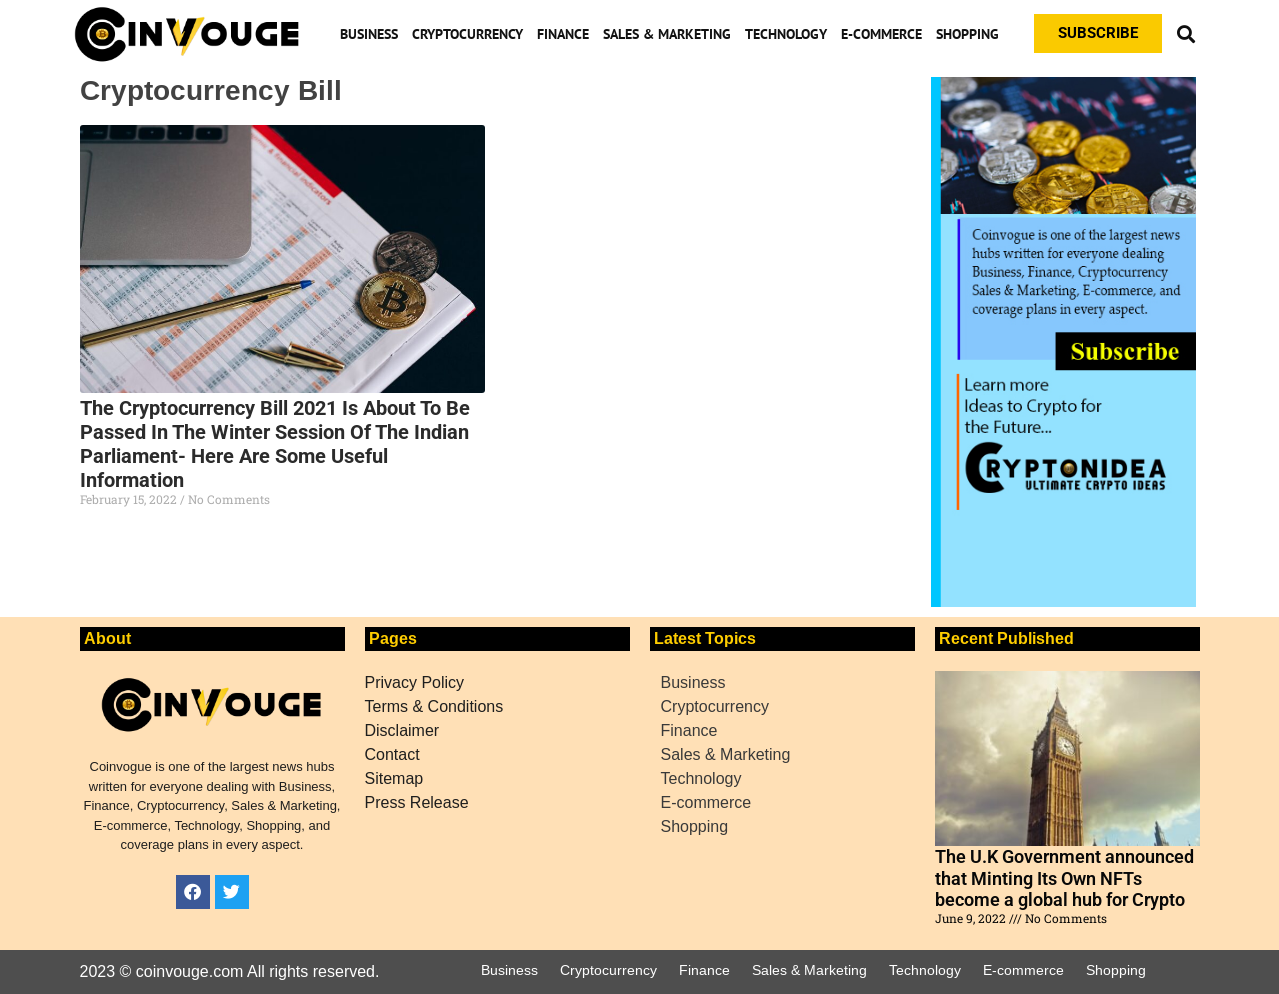 The image size is (1279, 994). Describe the element at coordinates (563, 34) in the screenshot. I see `Finance` at that location.